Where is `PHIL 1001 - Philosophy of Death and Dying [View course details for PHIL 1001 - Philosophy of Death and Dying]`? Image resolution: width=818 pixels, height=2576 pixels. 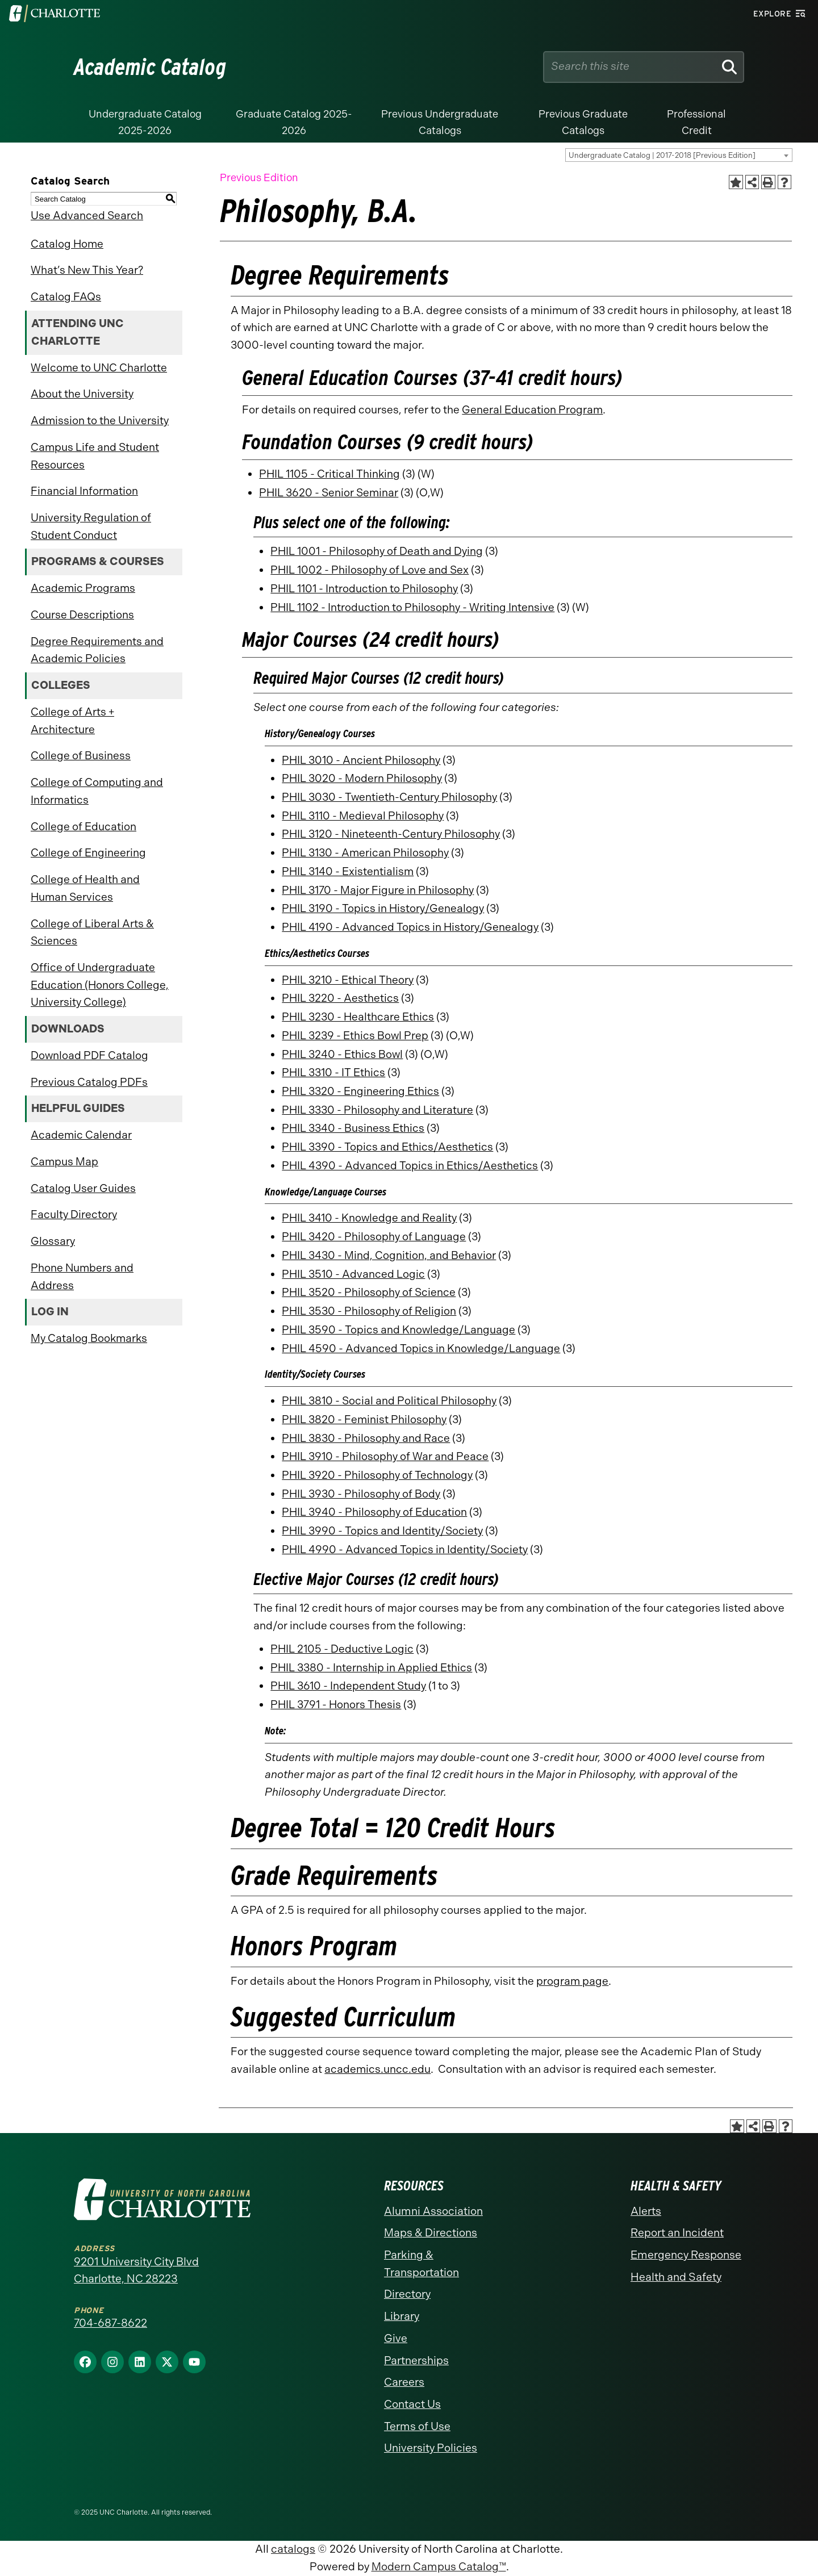 PHIL 1001 - Philosophy of Death and Dying [View course details for PHIL 1001 - Philosophy of Death and Dying] is located at coordinates (376, 551).